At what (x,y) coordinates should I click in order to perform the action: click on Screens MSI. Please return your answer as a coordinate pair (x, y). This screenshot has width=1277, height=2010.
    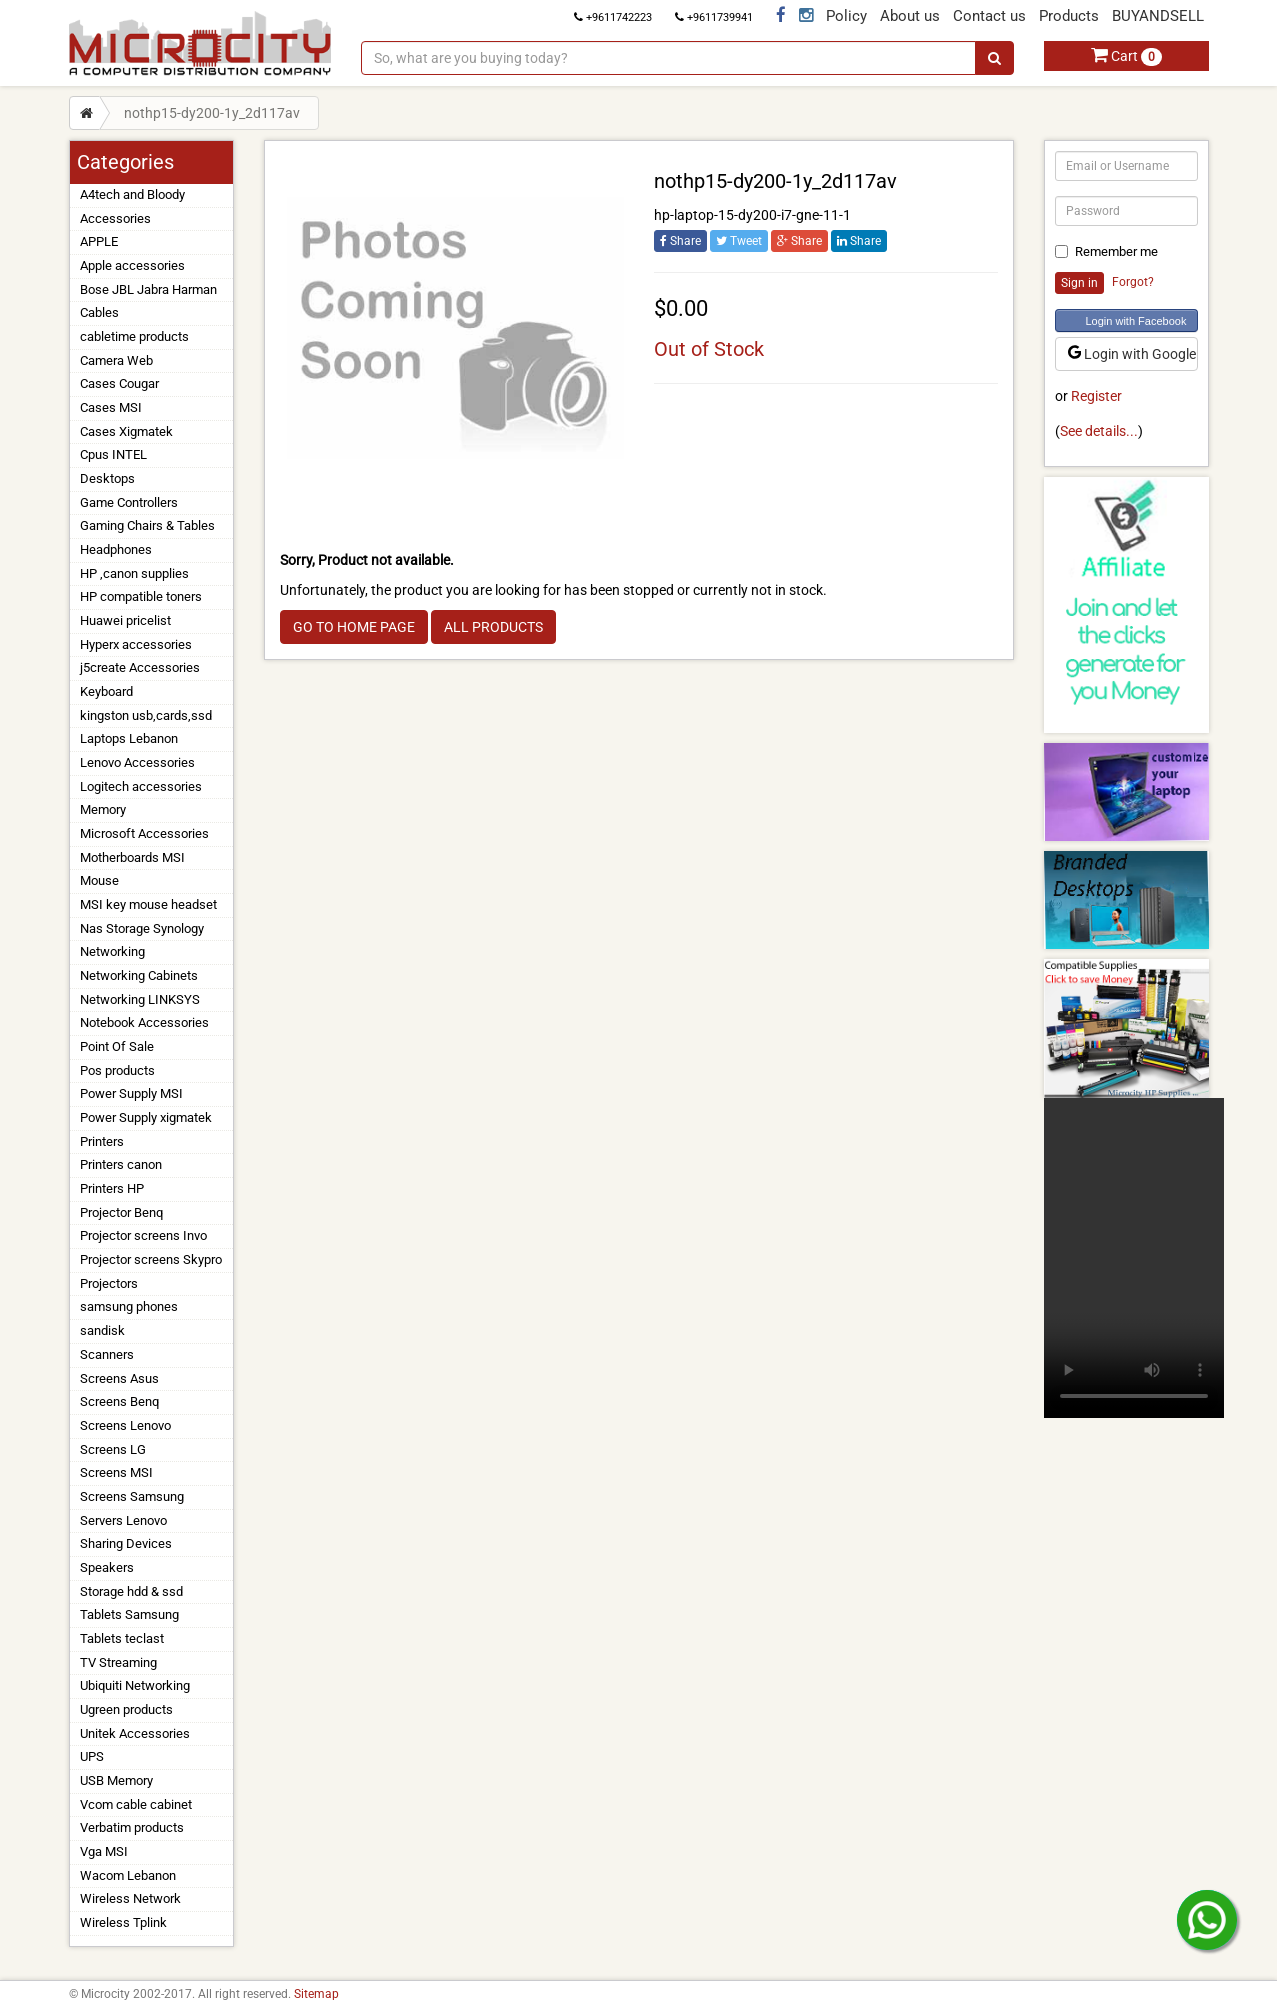
    Looking at the image, I should click on (116, 1472).